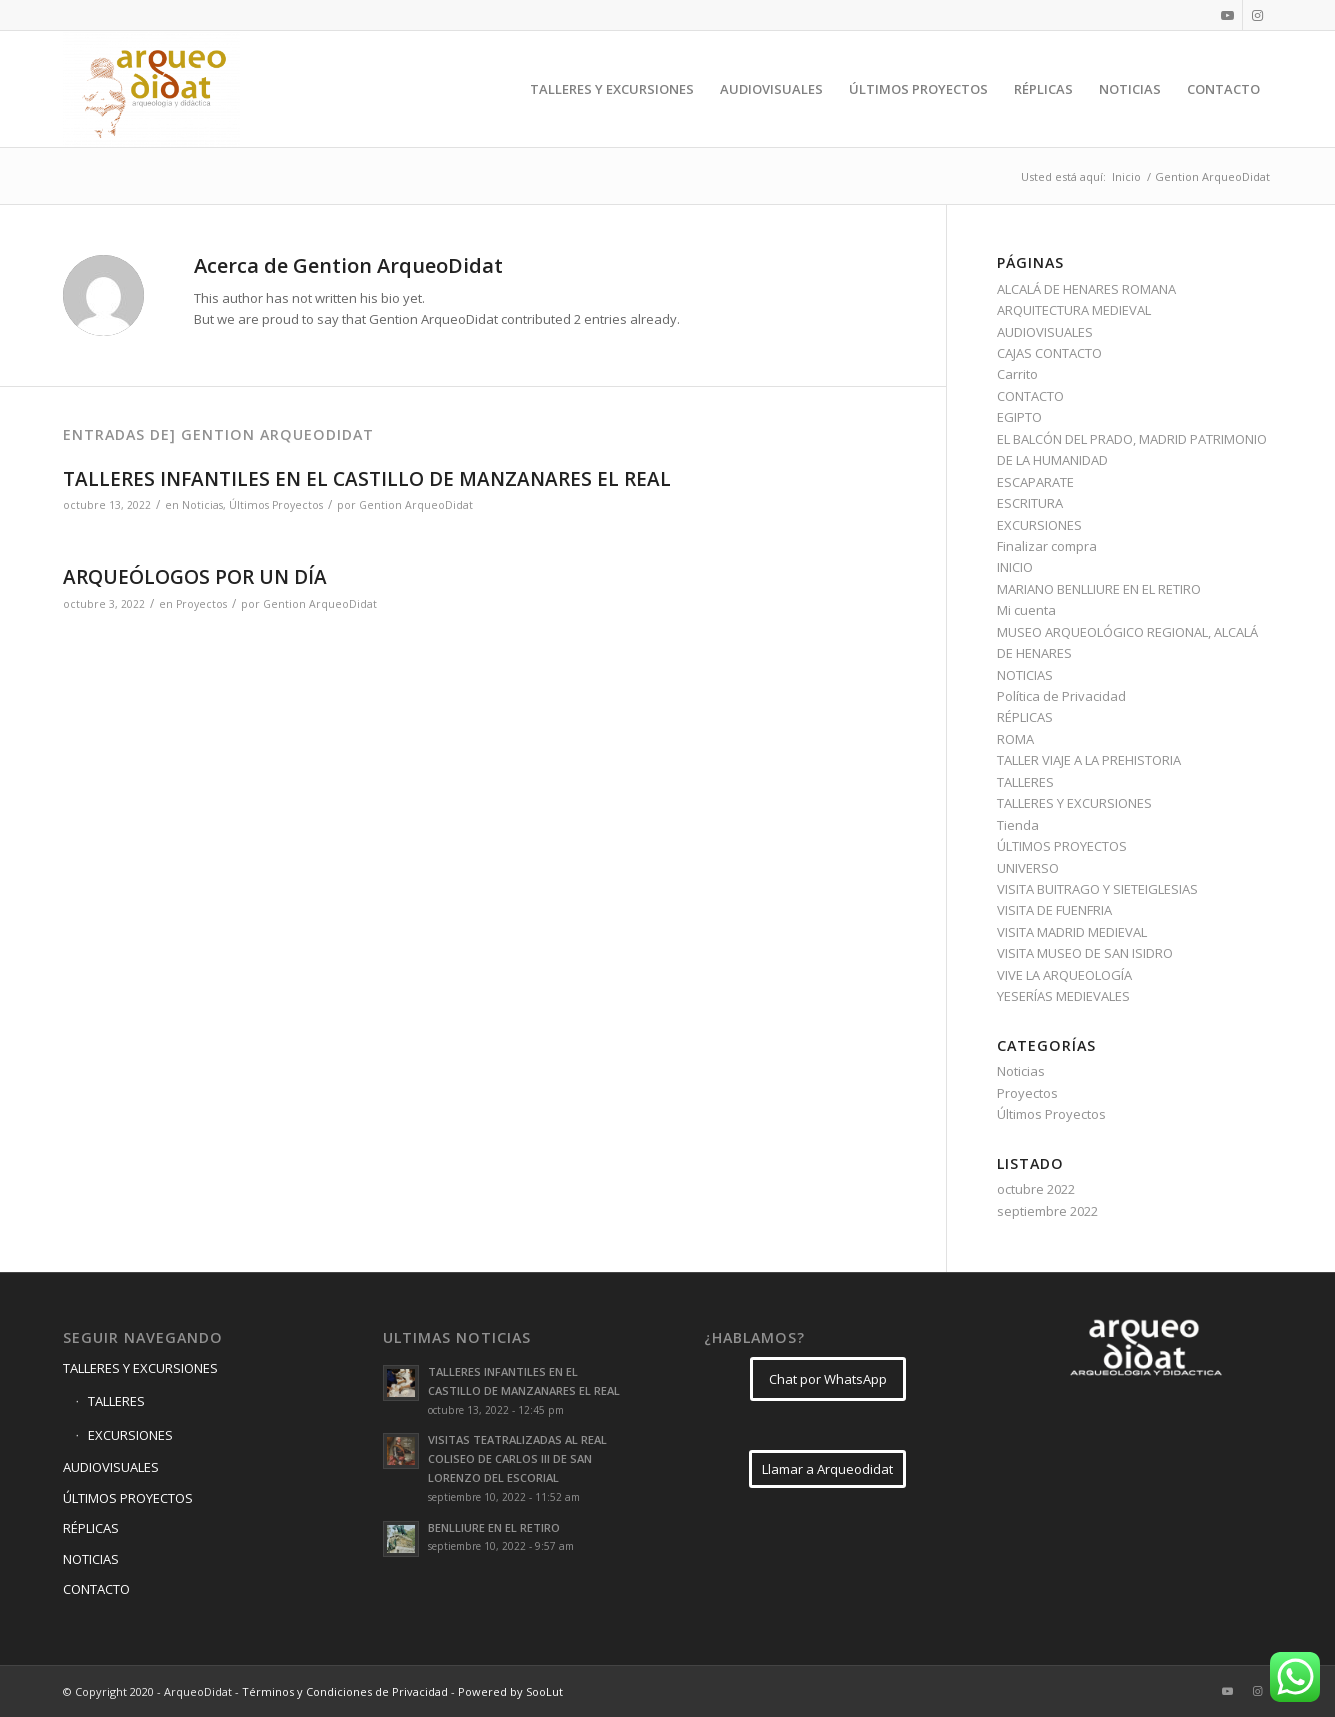 The image size is (1335, 1717). I want to click on octubre 2022, so click(1036, 1189).